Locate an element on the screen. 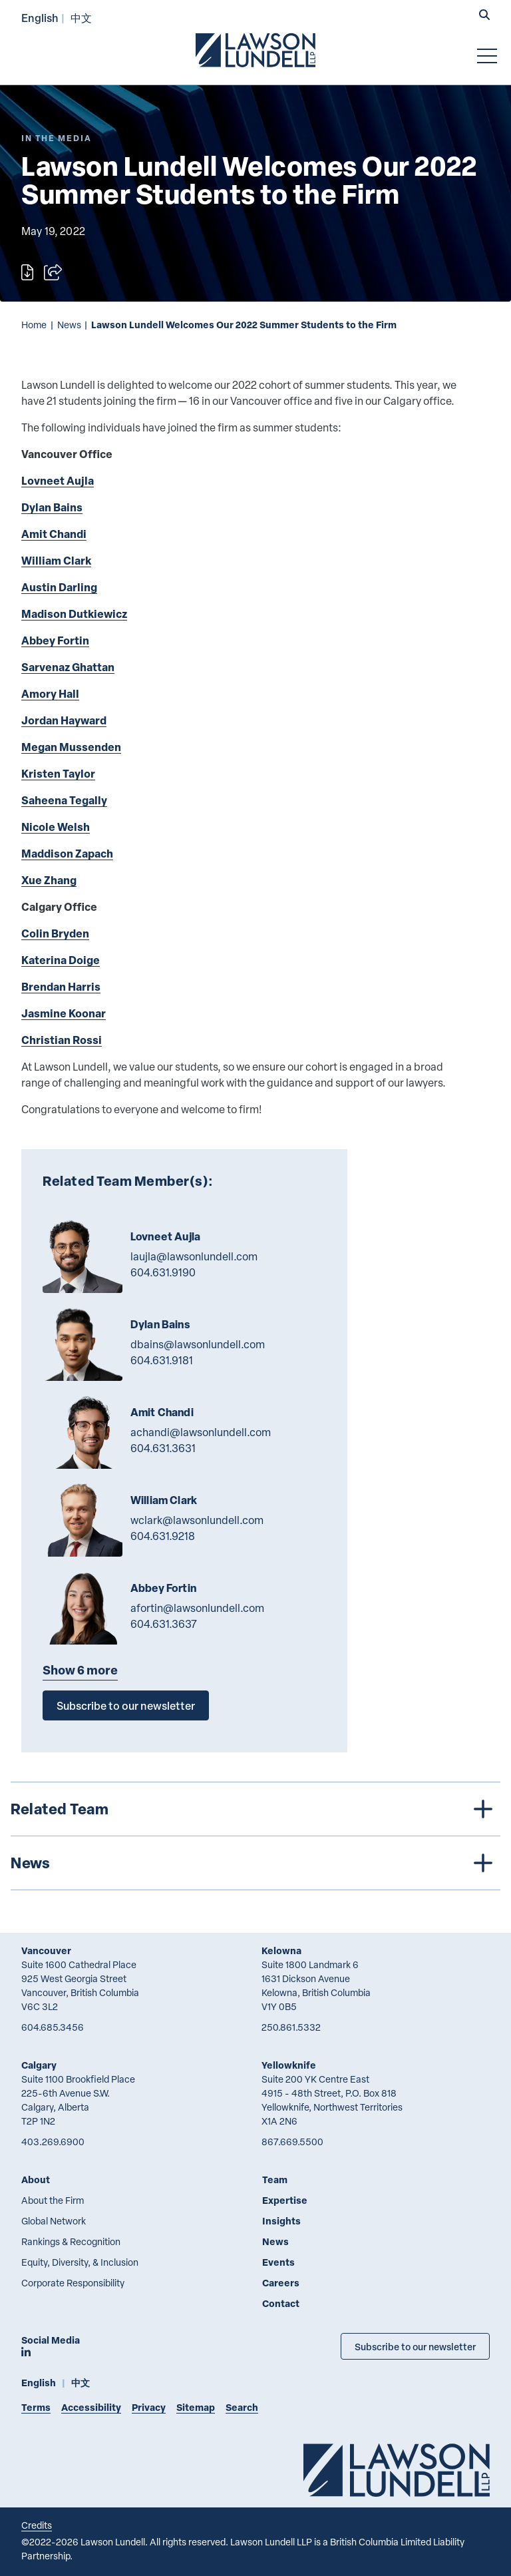 Image resolution: width=511 pixels, height=2576 pixels. About is located at coordinates (35, 2180).